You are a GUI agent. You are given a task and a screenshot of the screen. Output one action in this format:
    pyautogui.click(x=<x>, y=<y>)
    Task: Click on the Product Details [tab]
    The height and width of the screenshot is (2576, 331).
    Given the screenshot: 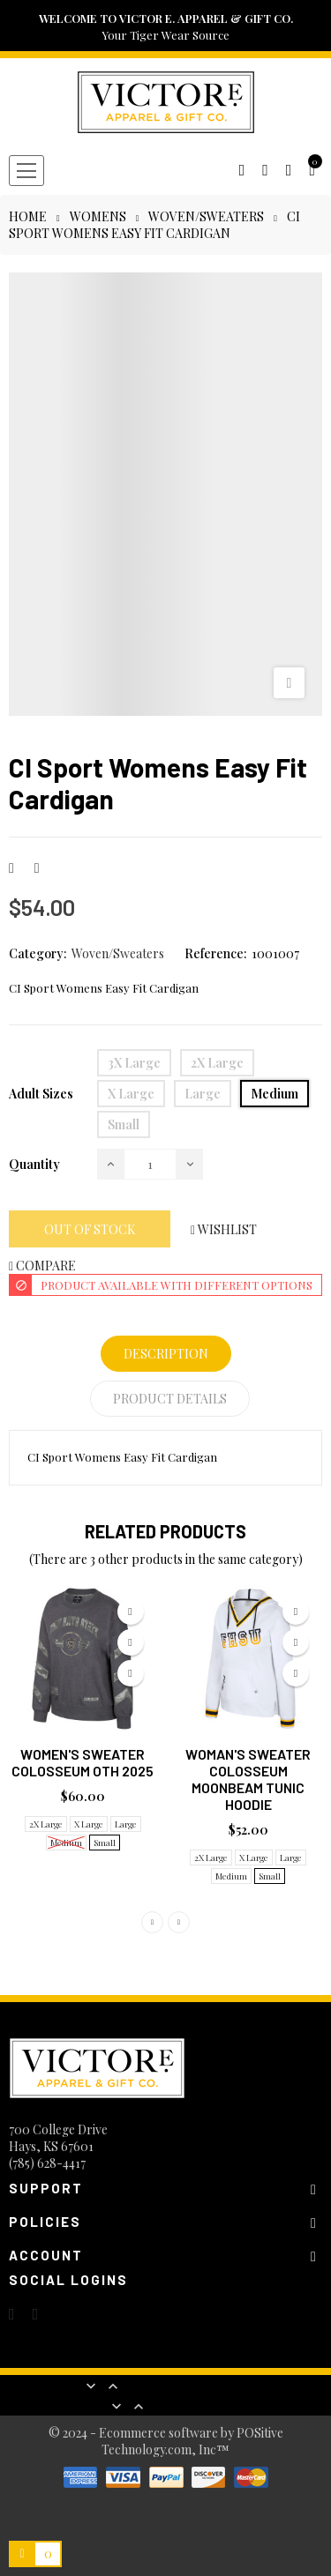 What is the action you would take?
    pyautogui.click(x=170, y=1398)
    